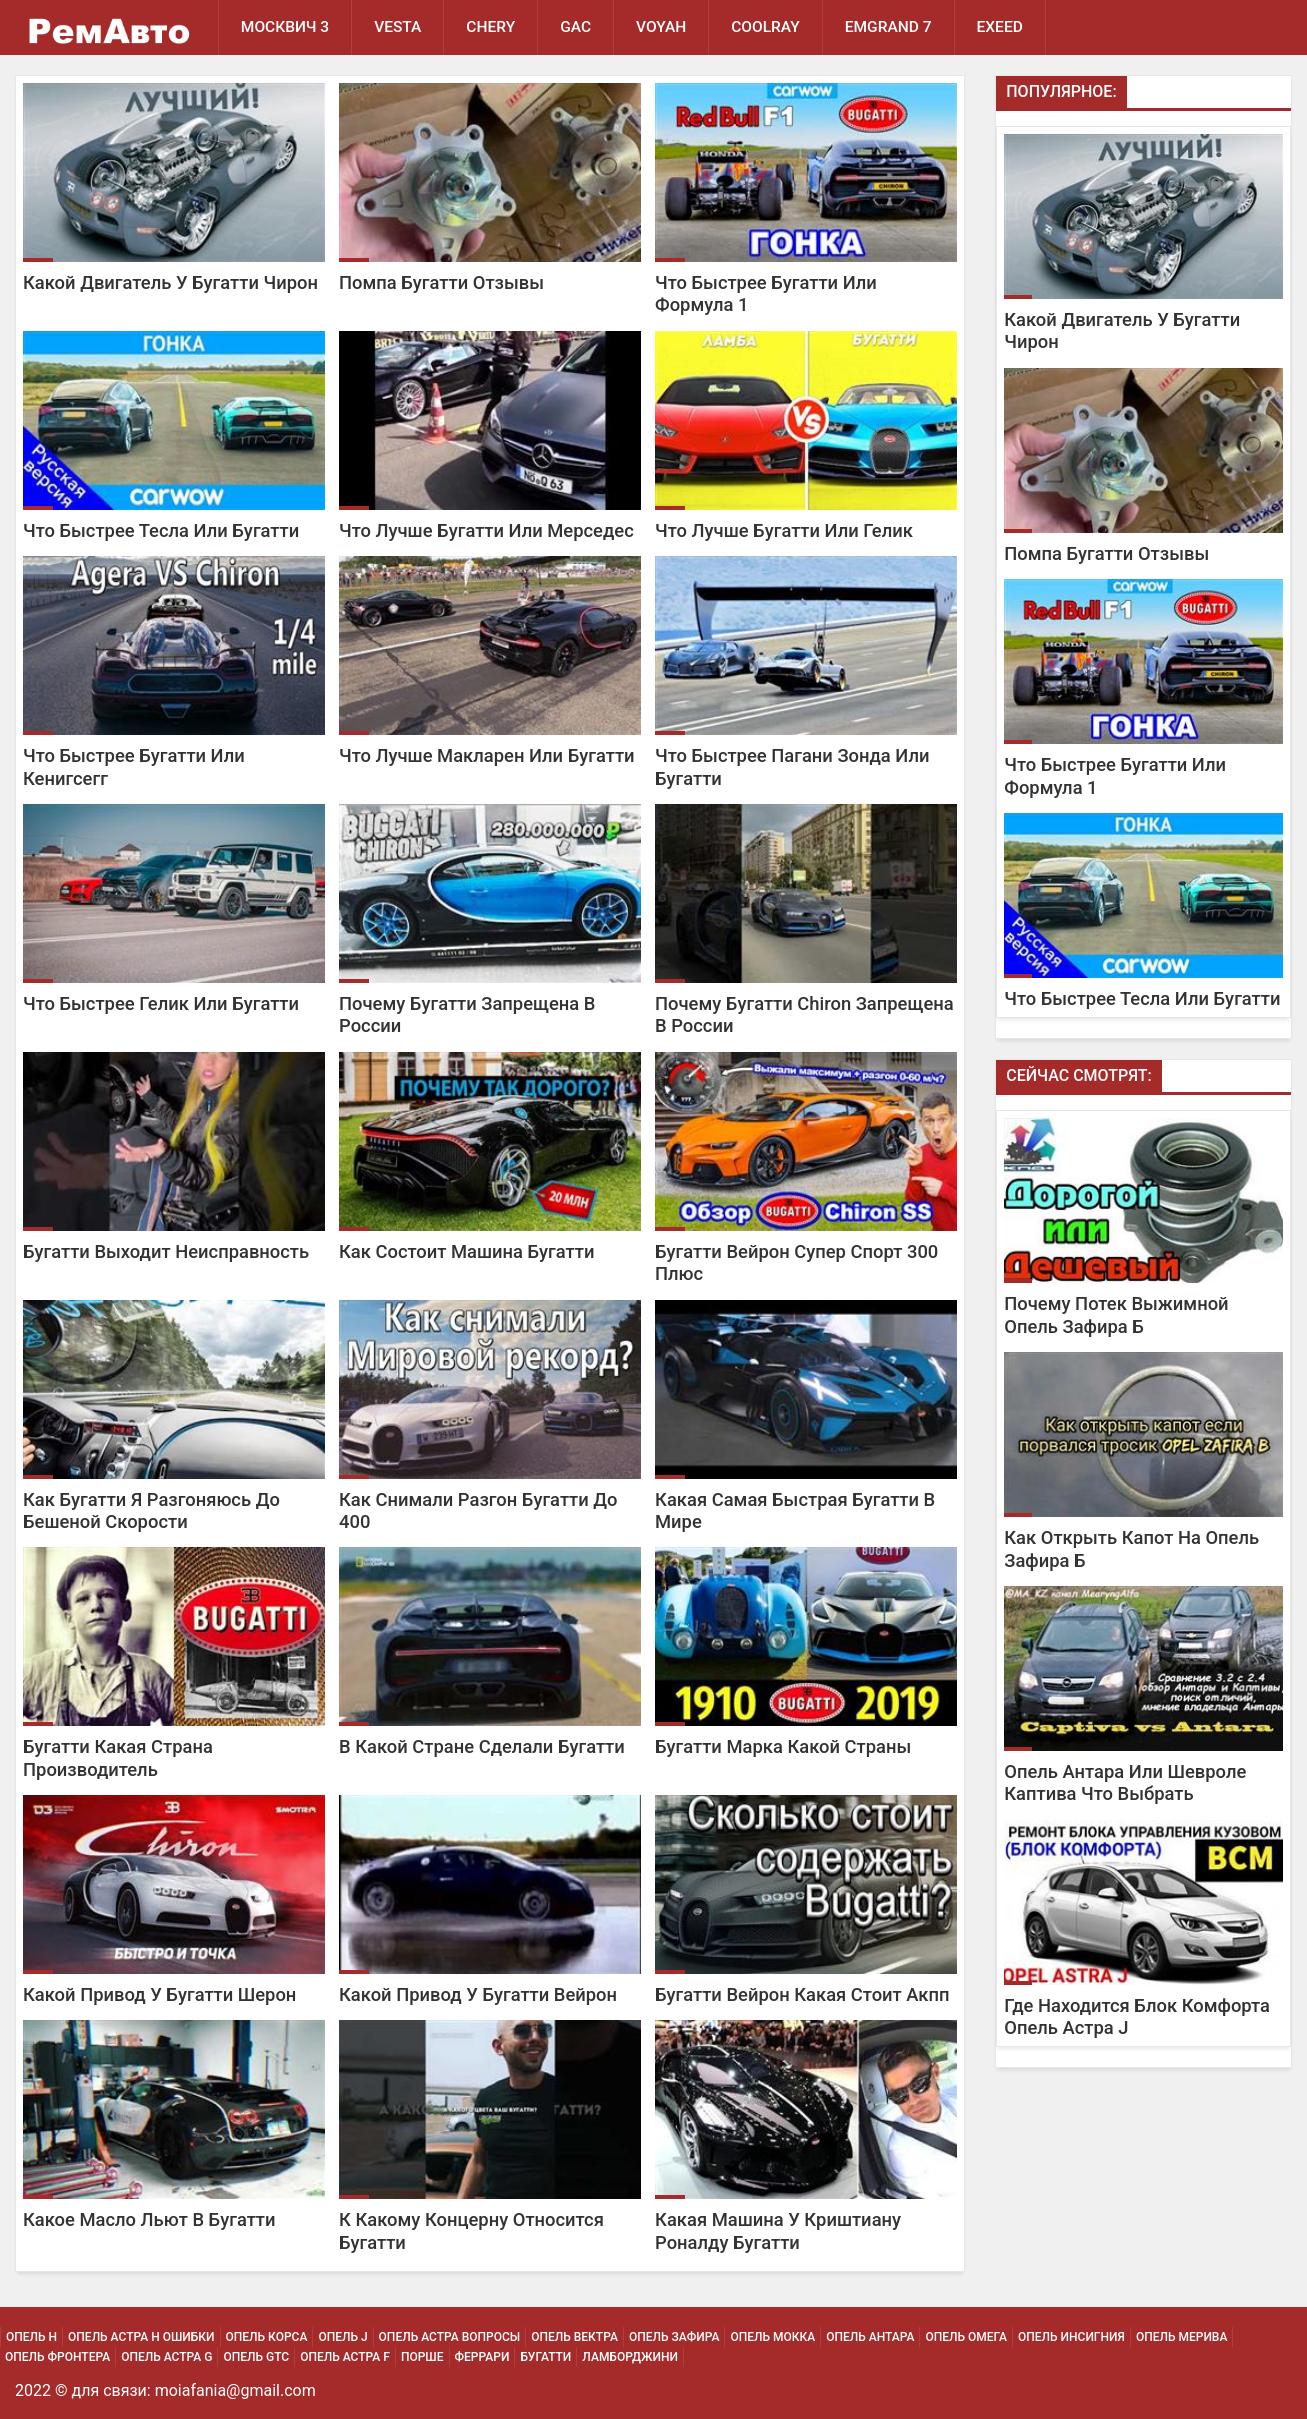 This screenshot has width=1307, height=2419. I want to click on Опель Корса, so click(267, 2337).